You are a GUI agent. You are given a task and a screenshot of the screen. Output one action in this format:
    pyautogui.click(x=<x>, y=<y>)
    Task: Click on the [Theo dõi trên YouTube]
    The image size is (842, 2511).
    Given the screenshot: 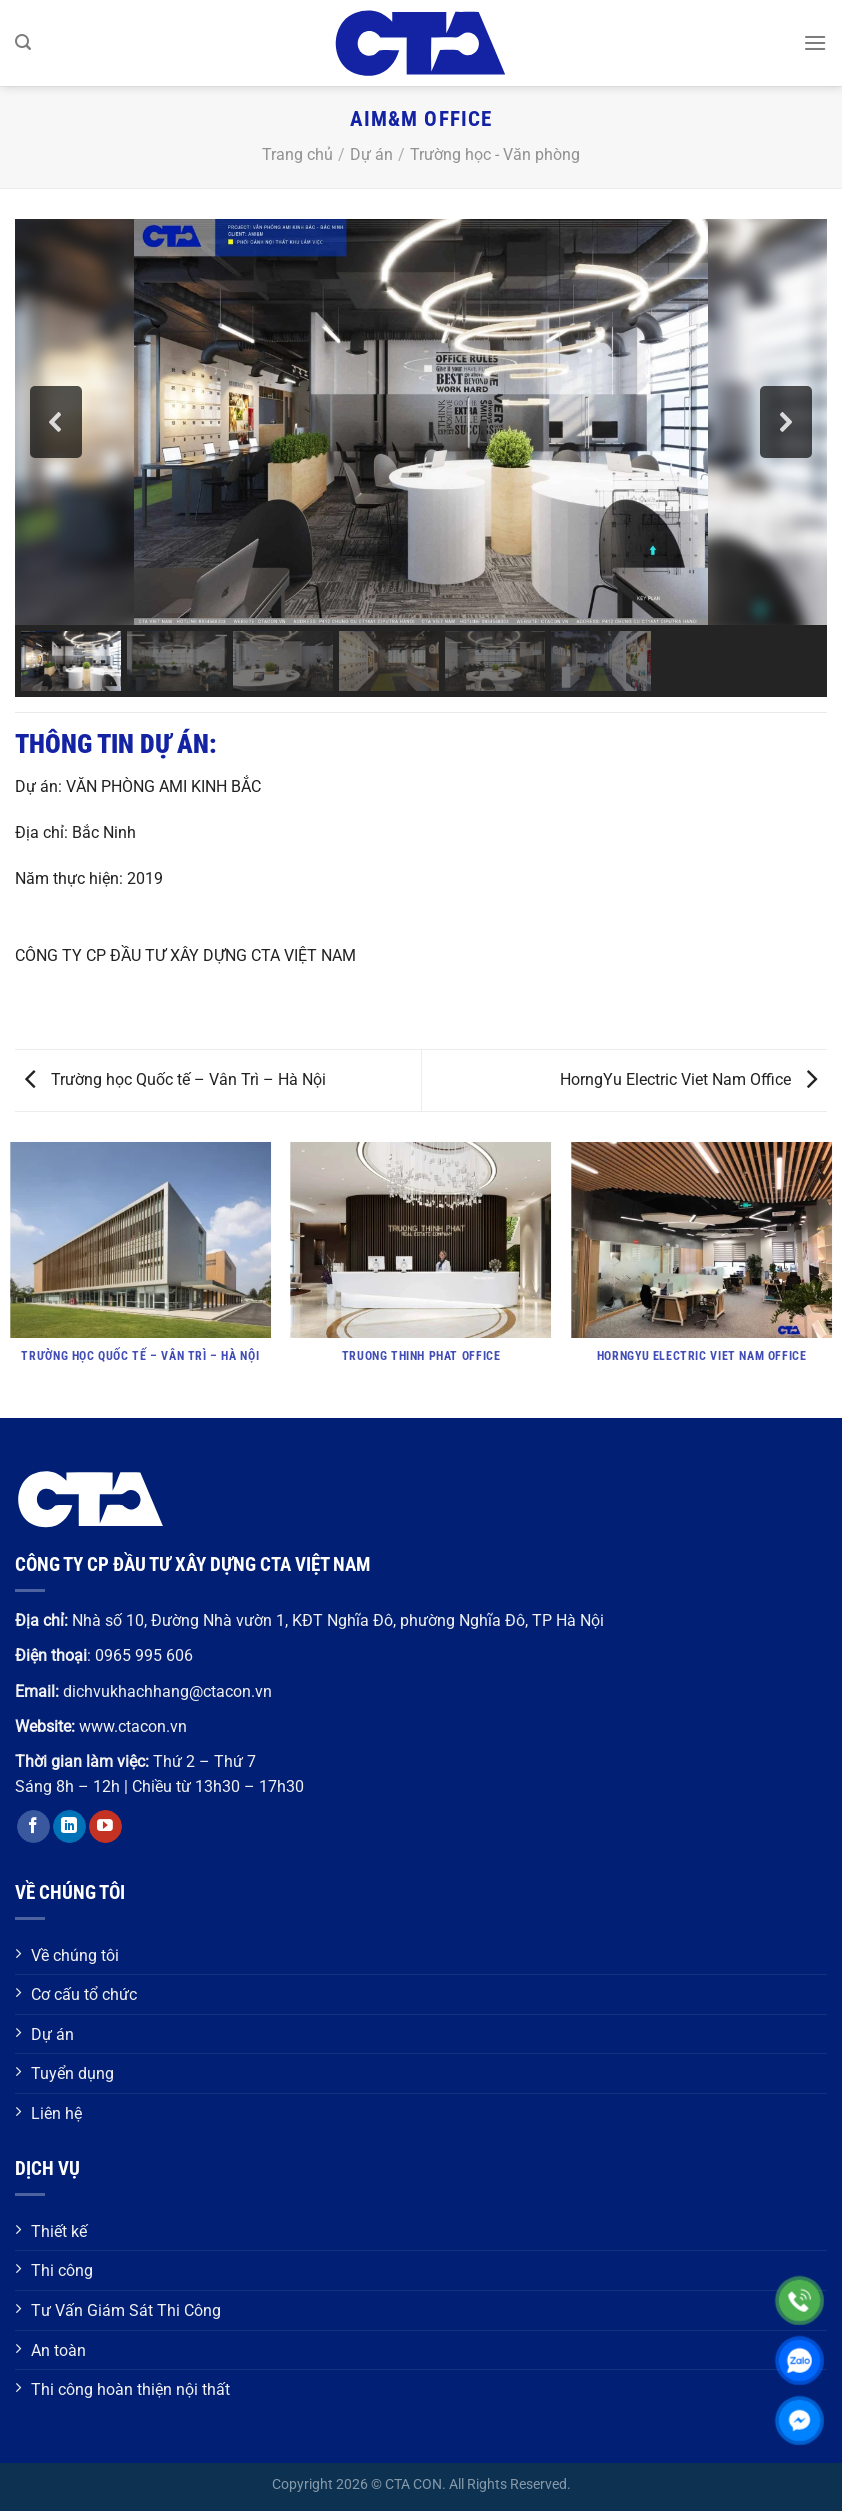 What is the action you would take?
    pyautogui.click(x=105, y=1827)
    